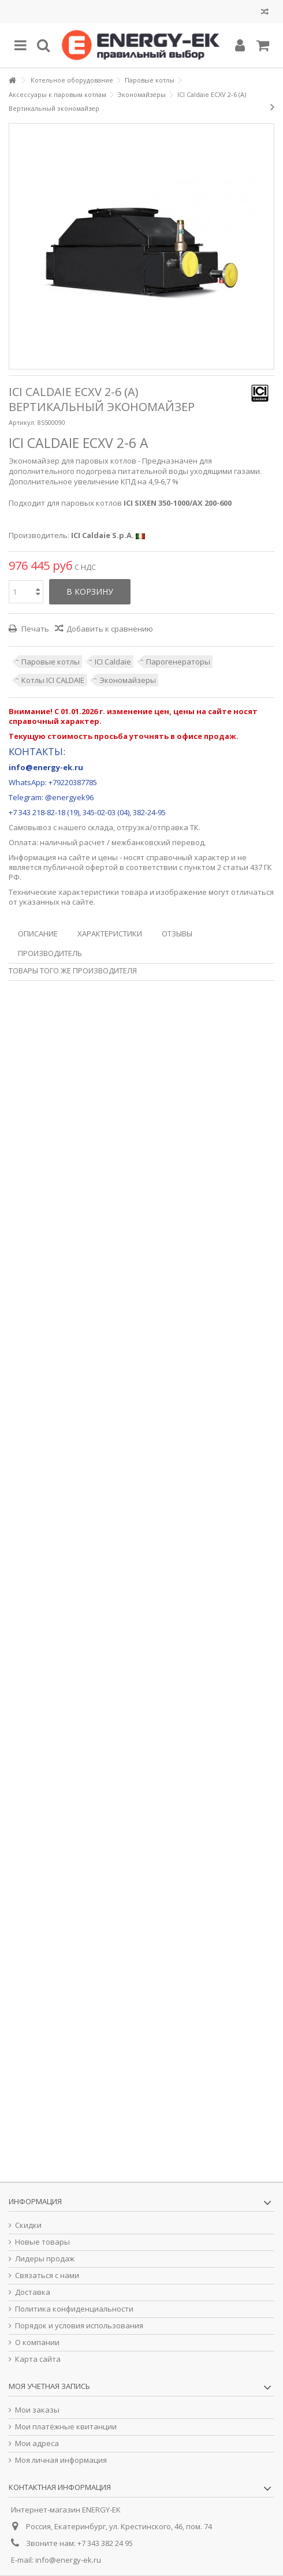 The width and height of the screenshot is (283, 2576). What do you see at coordinates (109, 933) in the screenshot?
I see `Характеристики` at bounding box center [109, 933].